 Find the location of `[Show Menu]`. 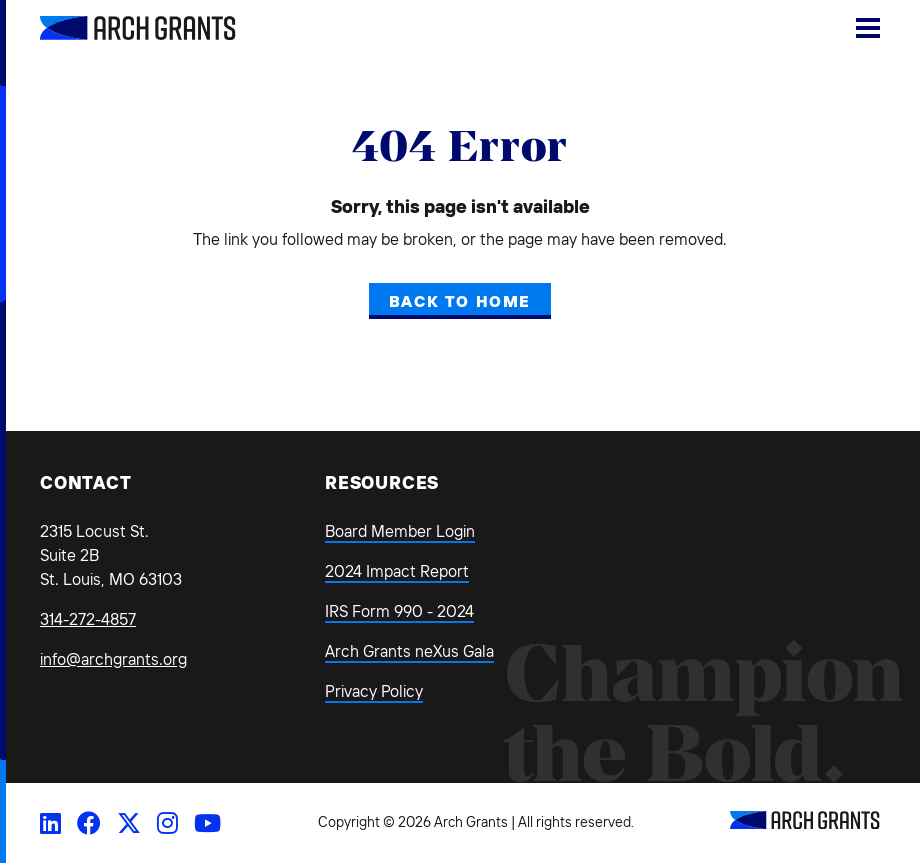

[Show Menu] is located at coordinates (868, 28).